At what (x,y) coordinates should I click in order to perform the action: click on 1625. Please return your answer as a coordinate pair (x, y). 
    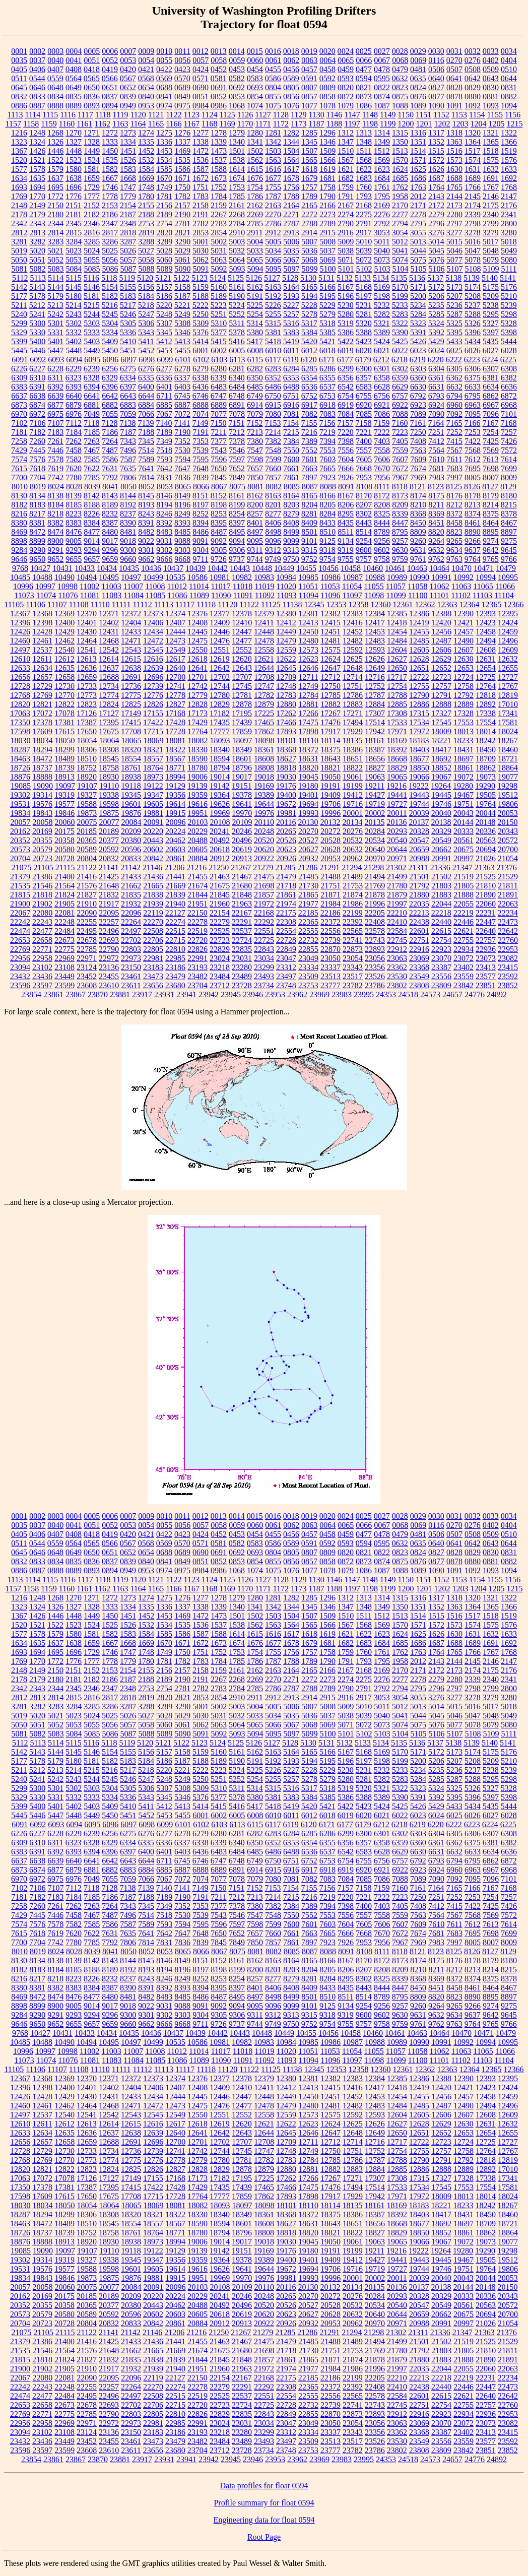
    Looking at the image, I should click on (418, 169).